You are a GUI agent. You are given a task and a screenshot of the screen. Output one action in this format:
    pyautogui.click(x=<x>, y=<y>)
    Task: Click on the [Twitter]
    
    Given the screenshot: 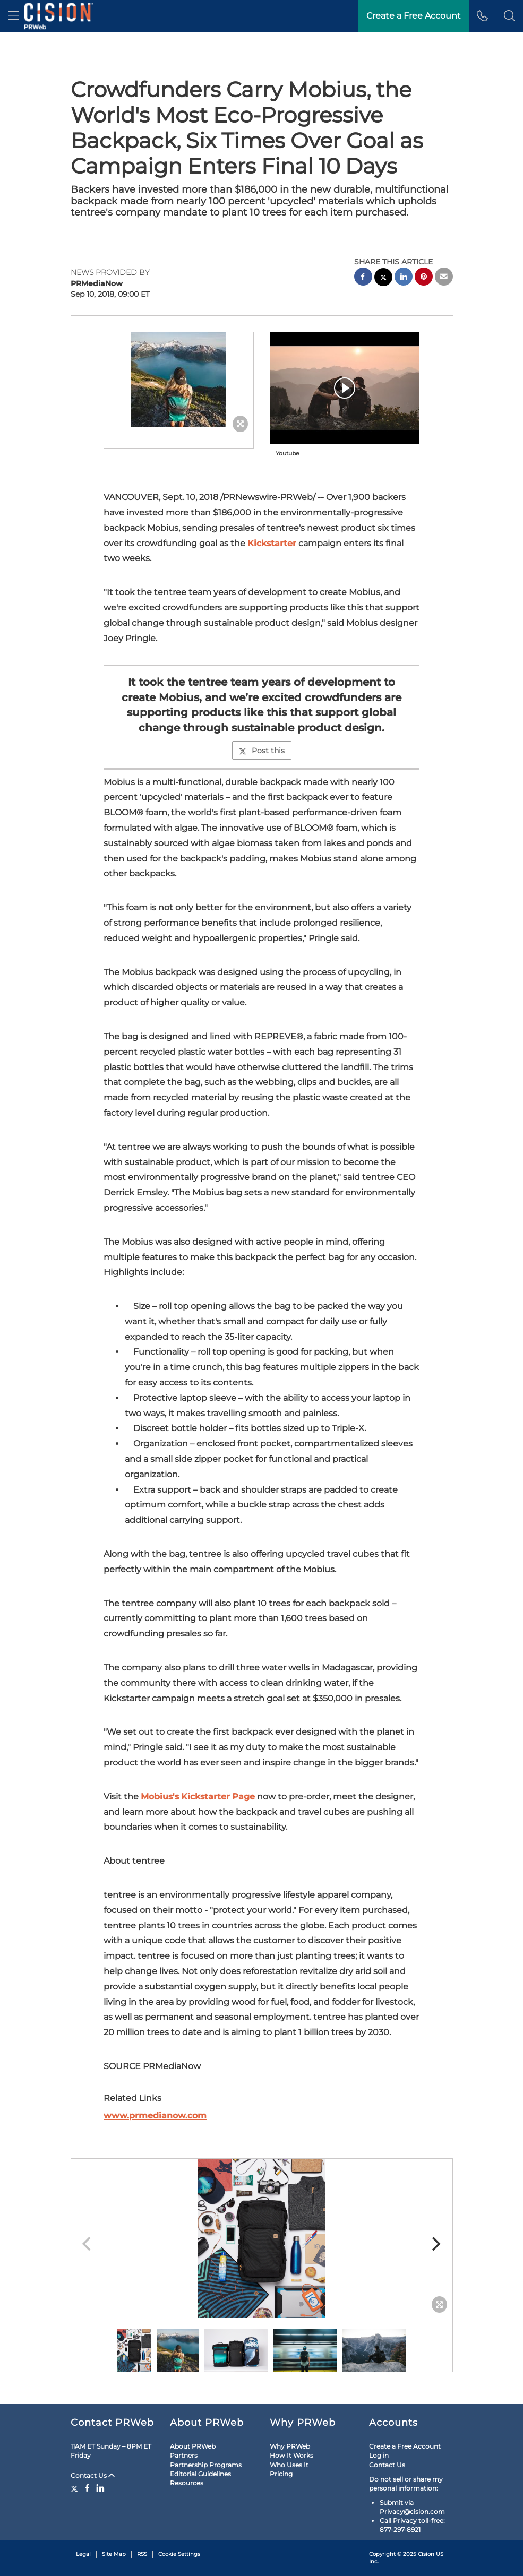 What is the action you would take?
    pyautogui.click(x=76, y=2488)
    